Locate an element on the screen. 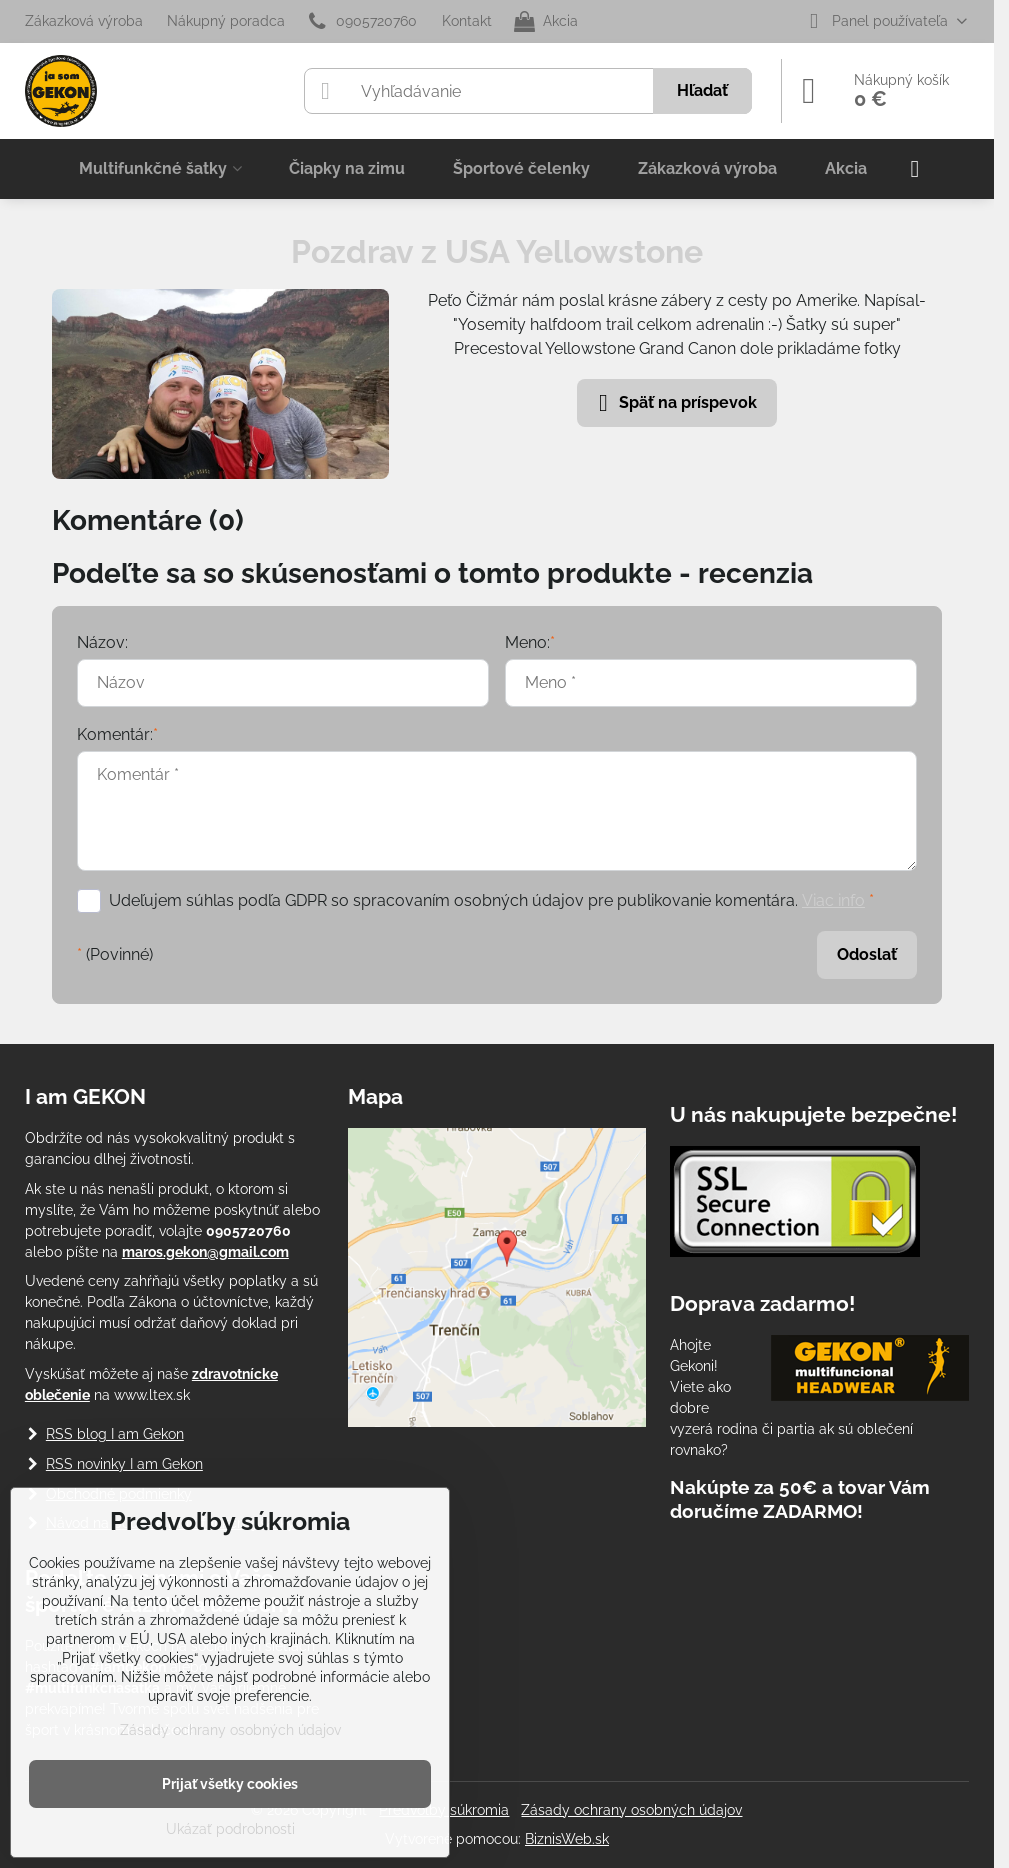 Image resolution: width=1009 pixels, height=1868 pixels. Hľadať is located at coordinates (702, 90).